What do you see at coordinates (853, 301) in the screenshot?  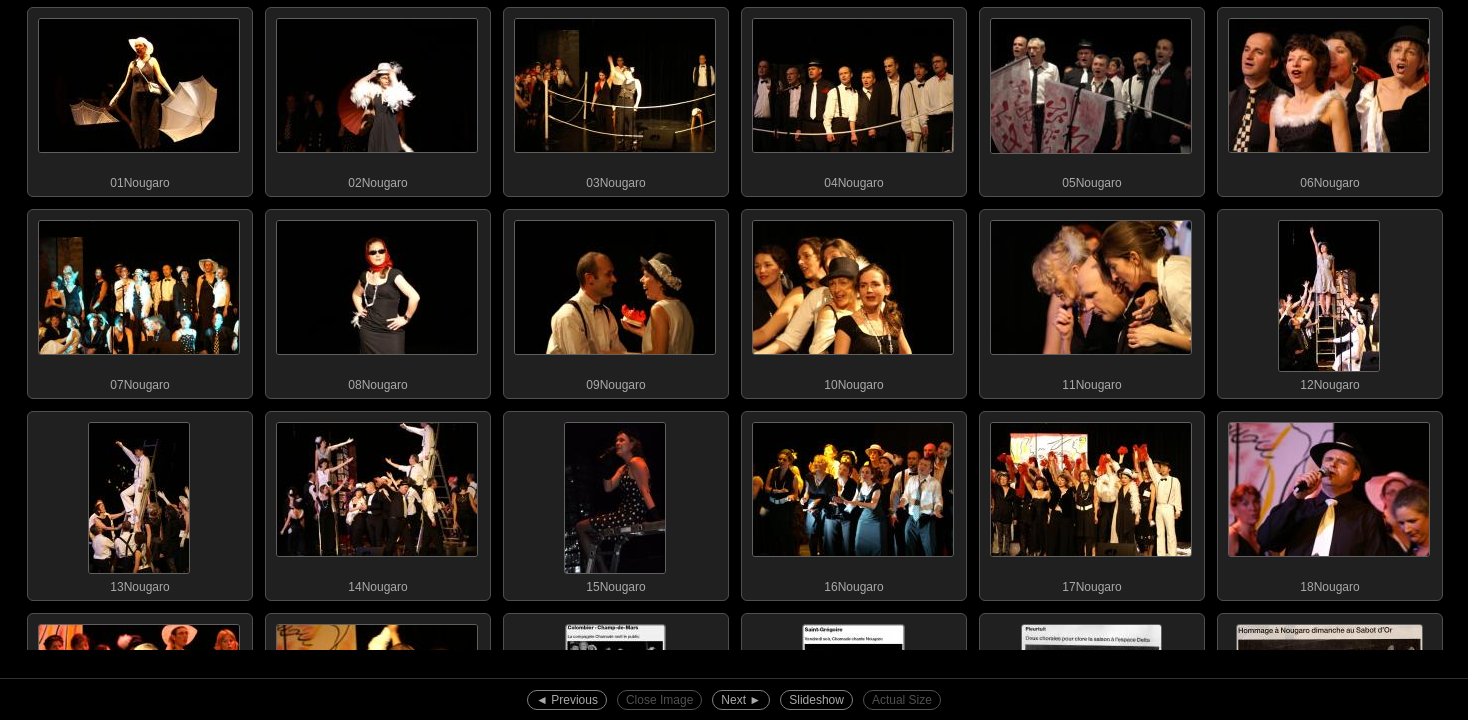 I see `10Nougaro` at bounding box center [853, 301].